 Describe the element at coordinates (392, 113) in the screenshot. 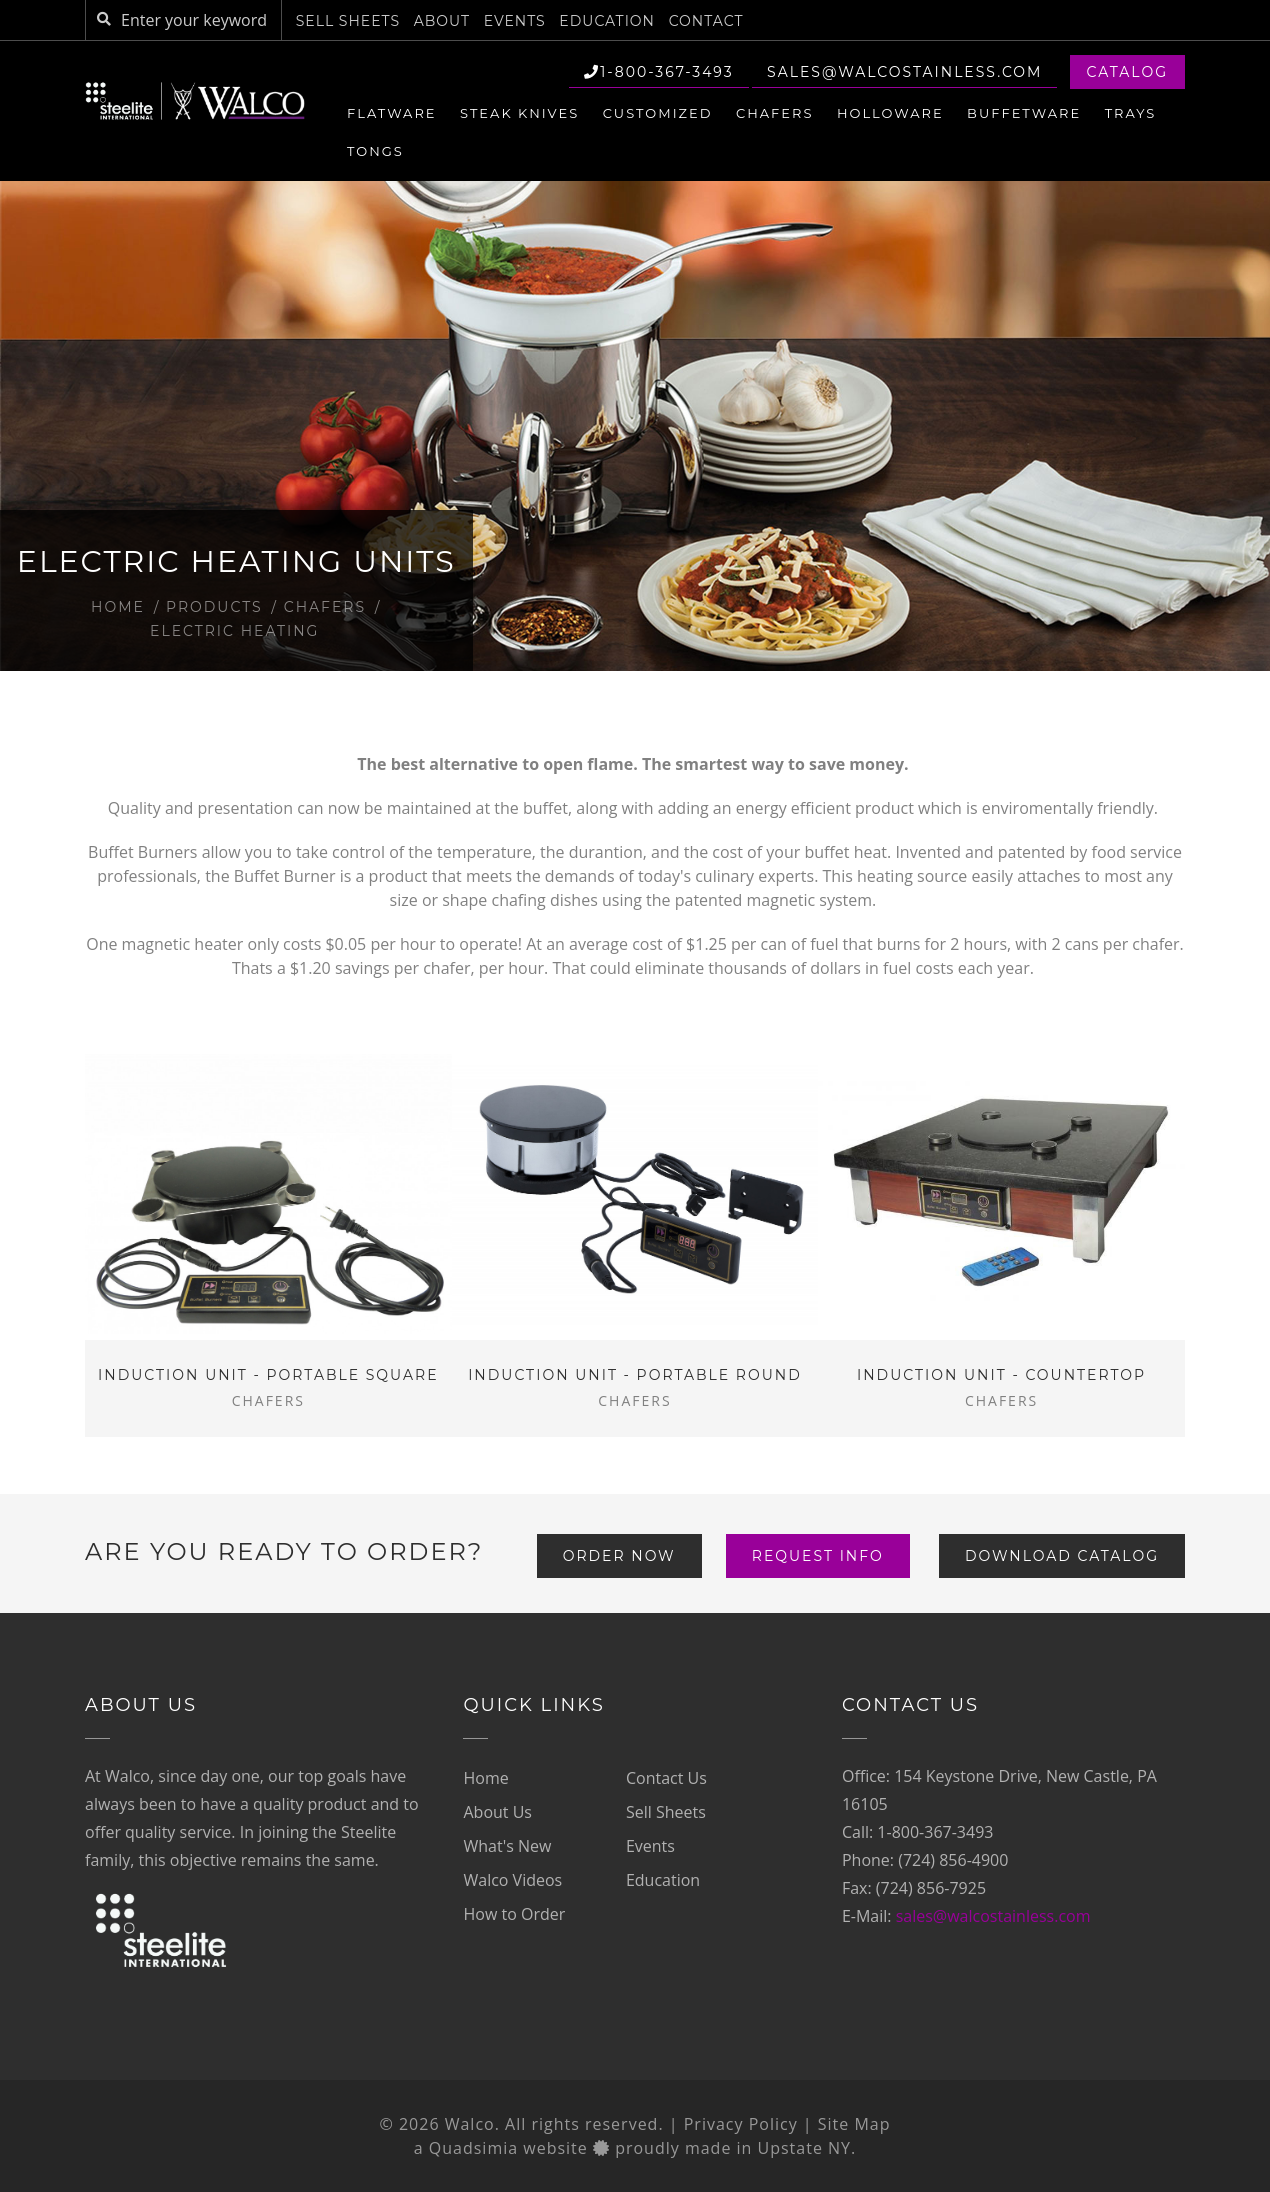

I see `Flatware` at that location.